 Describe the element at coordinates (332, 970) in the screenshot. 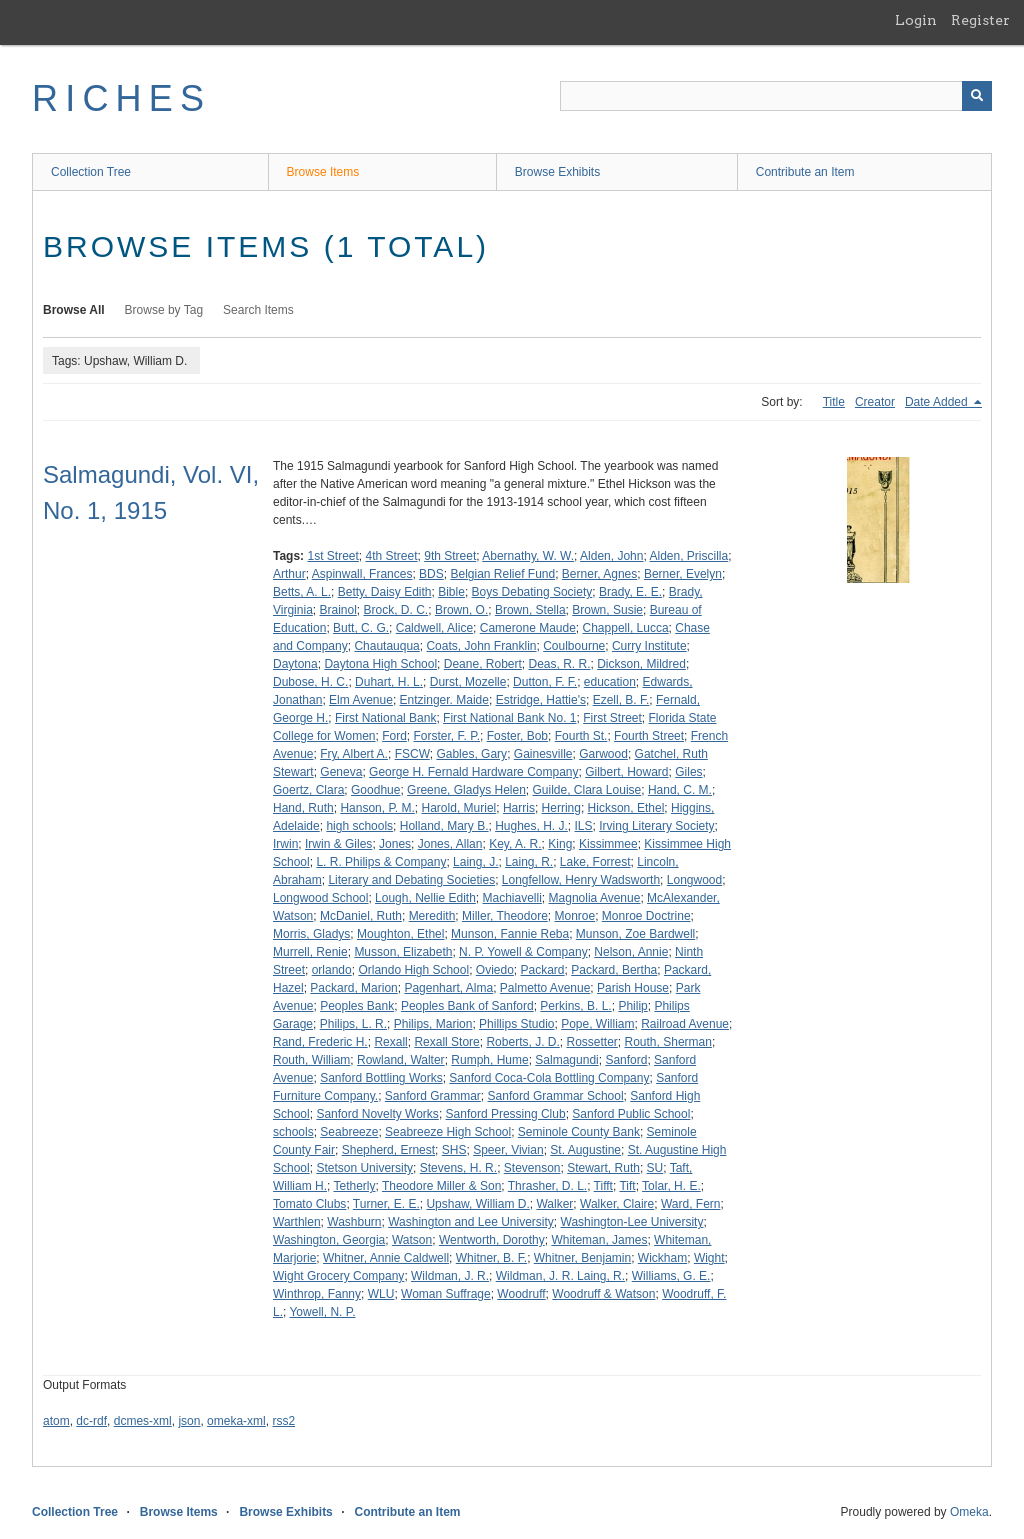

I see `orlando` at that location.